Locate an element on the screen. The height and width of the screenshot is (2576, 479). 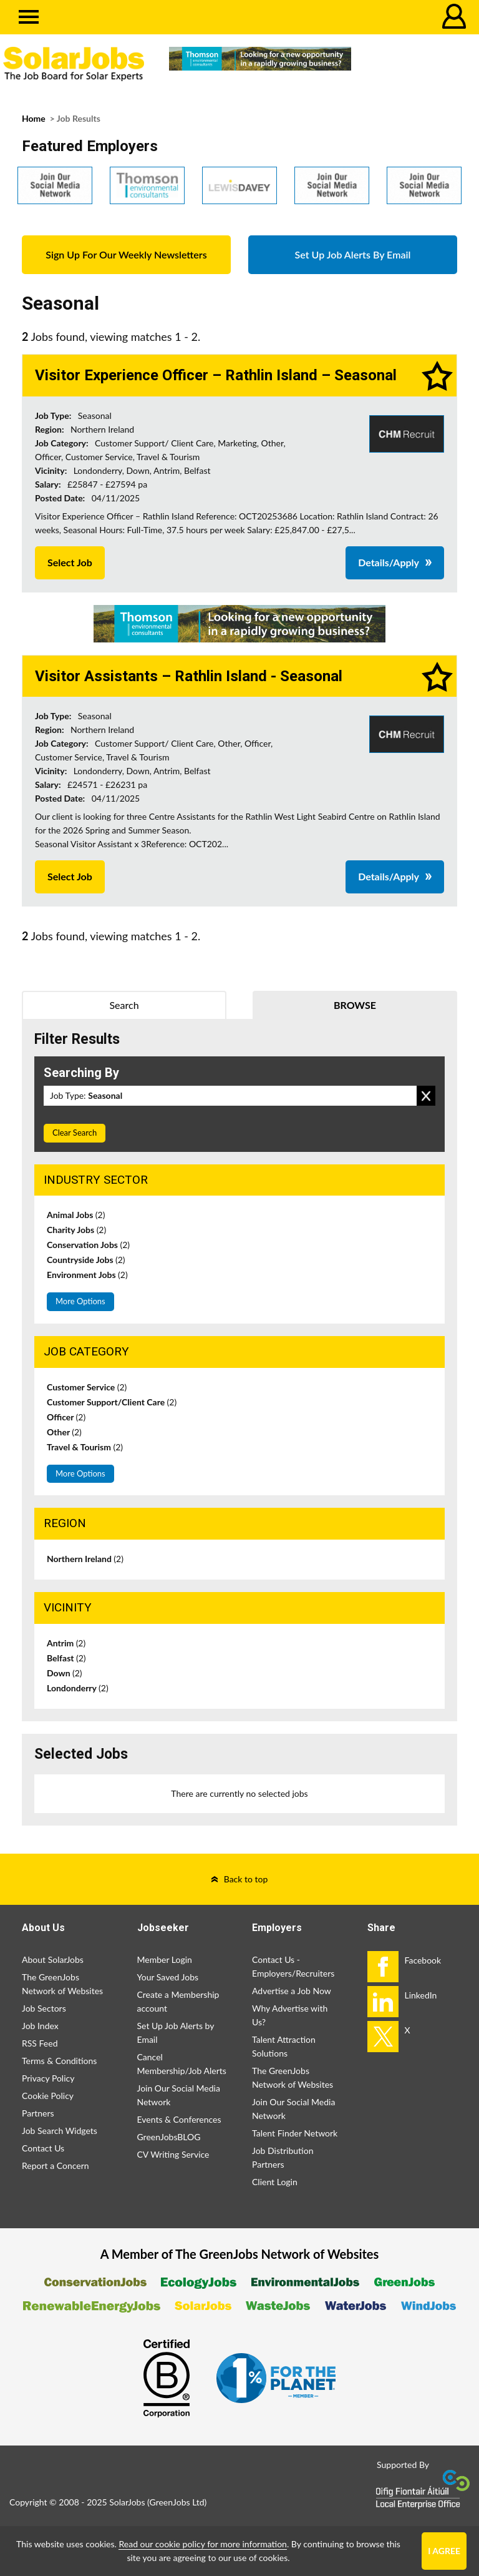
Back to top is located at coordinates (246, 1879).